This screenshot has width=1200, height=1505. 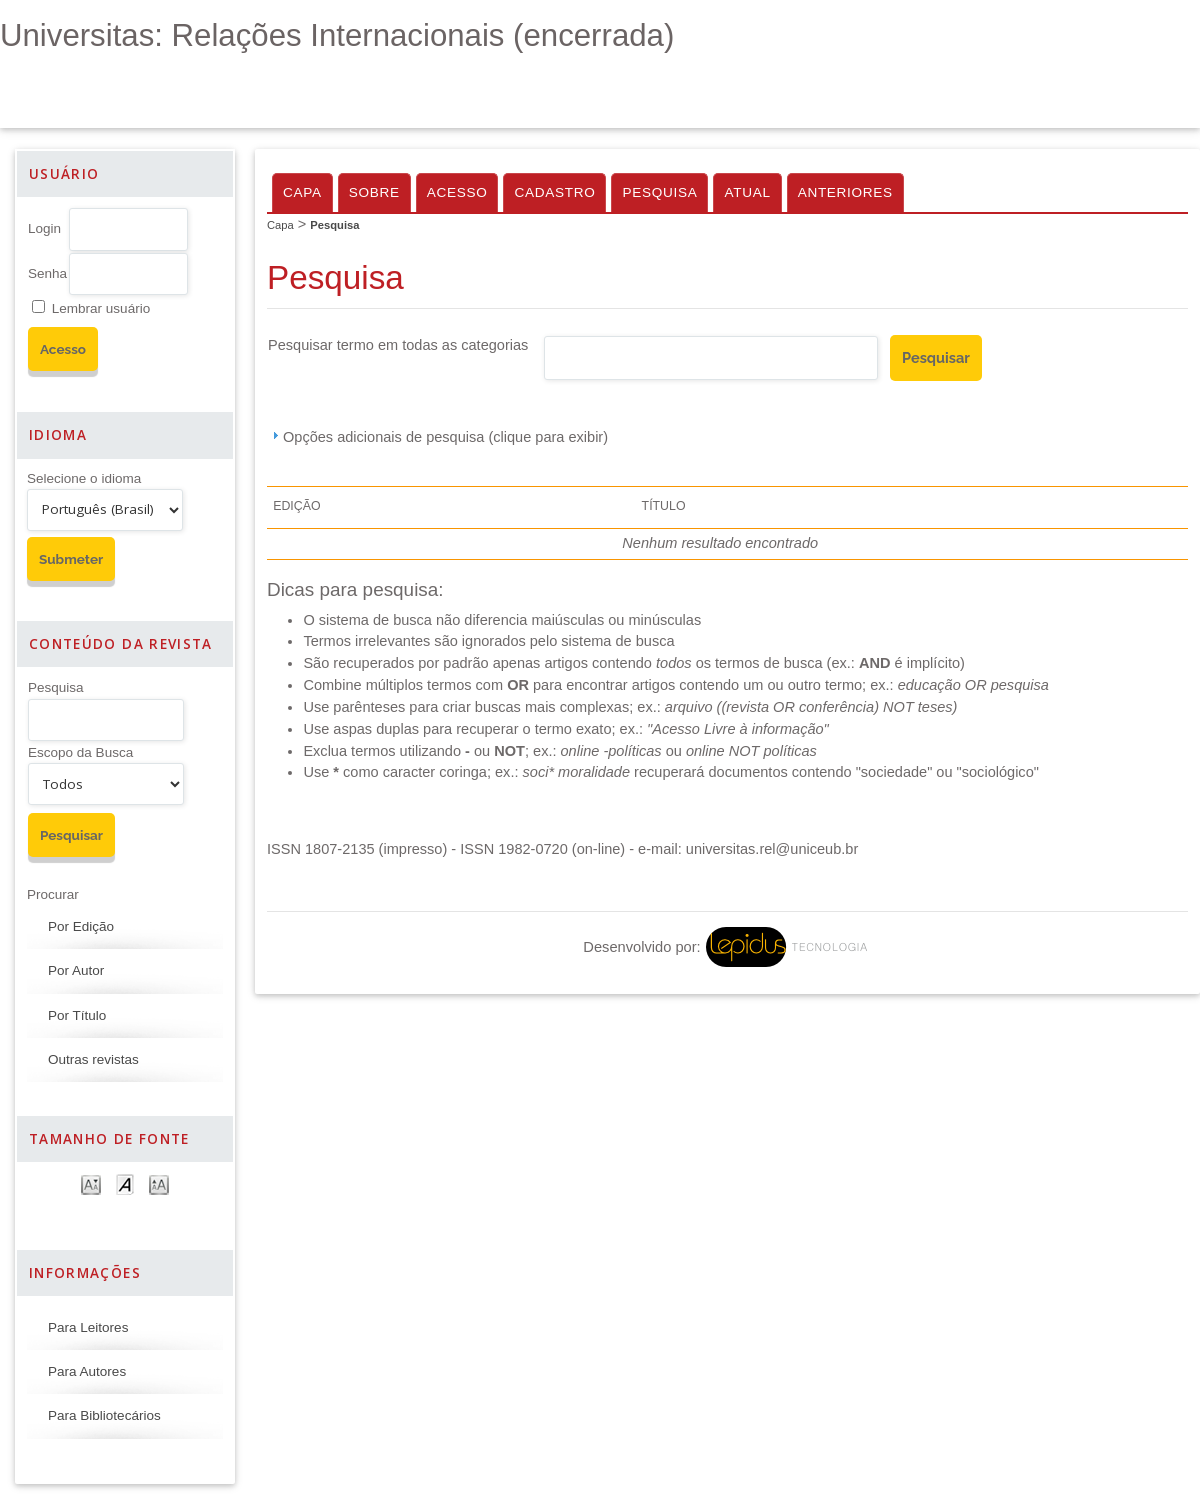 What do you see at coordinates (47, 273) in the screenshot?
I see `Senha` at bounding box center [47, 273].